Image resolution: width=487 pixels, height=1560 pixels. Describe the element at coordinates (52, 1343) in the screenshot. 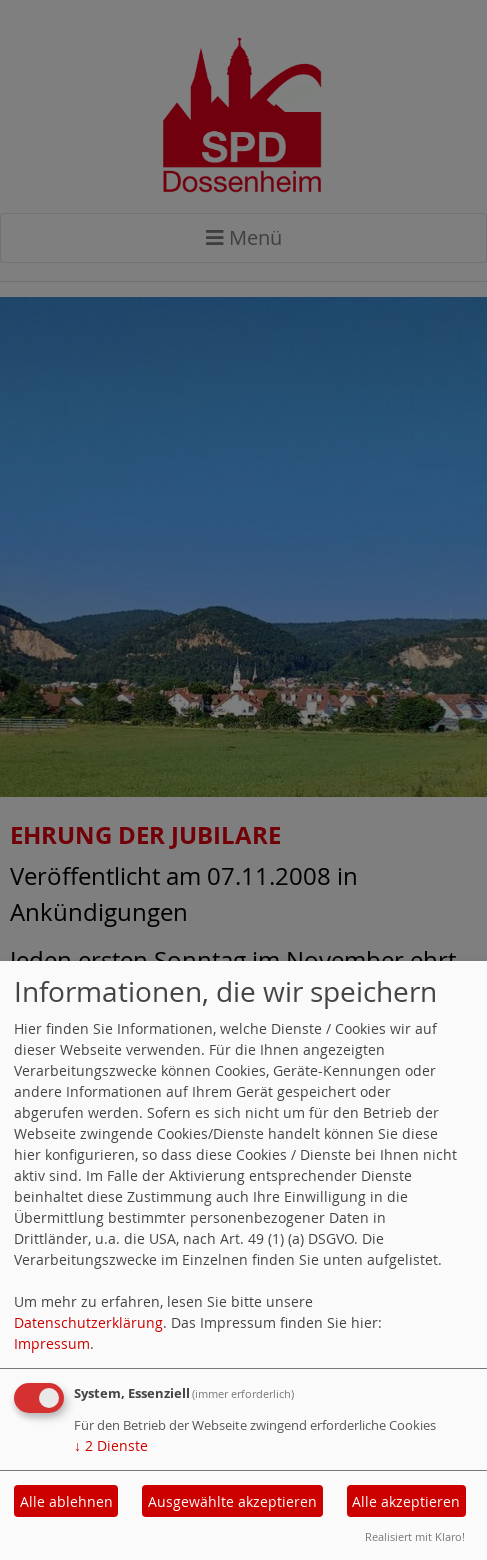

I see `Impressum` at that location.